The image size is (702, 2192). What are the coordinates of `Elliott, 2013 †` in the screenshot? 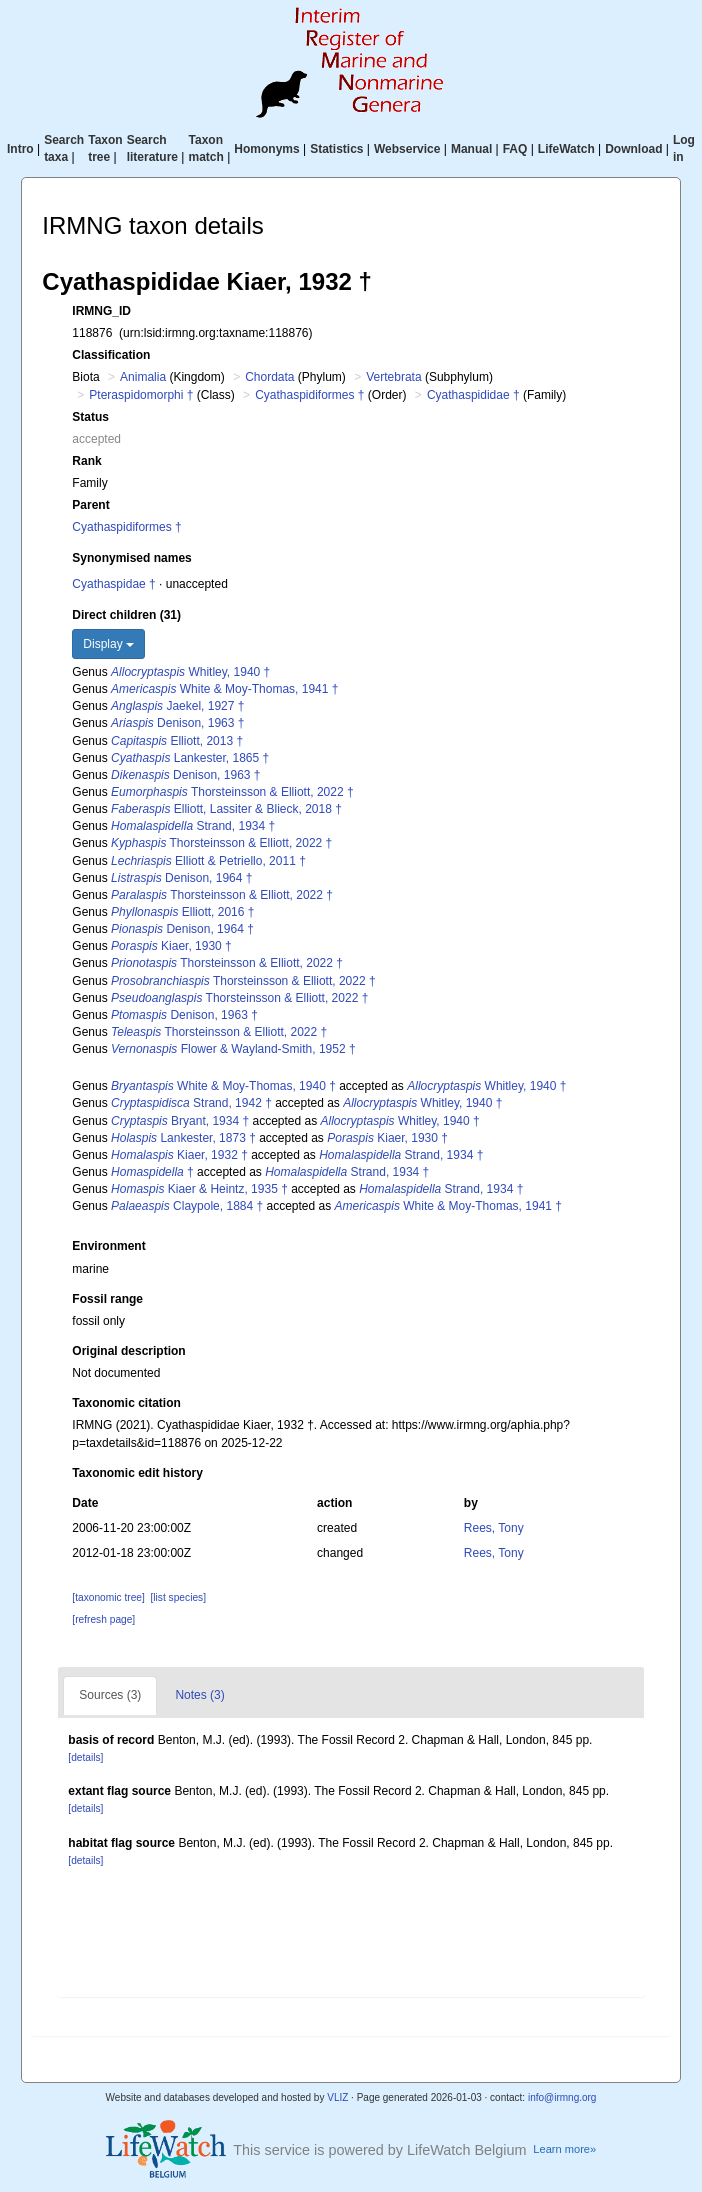 It's located at (177, 741).